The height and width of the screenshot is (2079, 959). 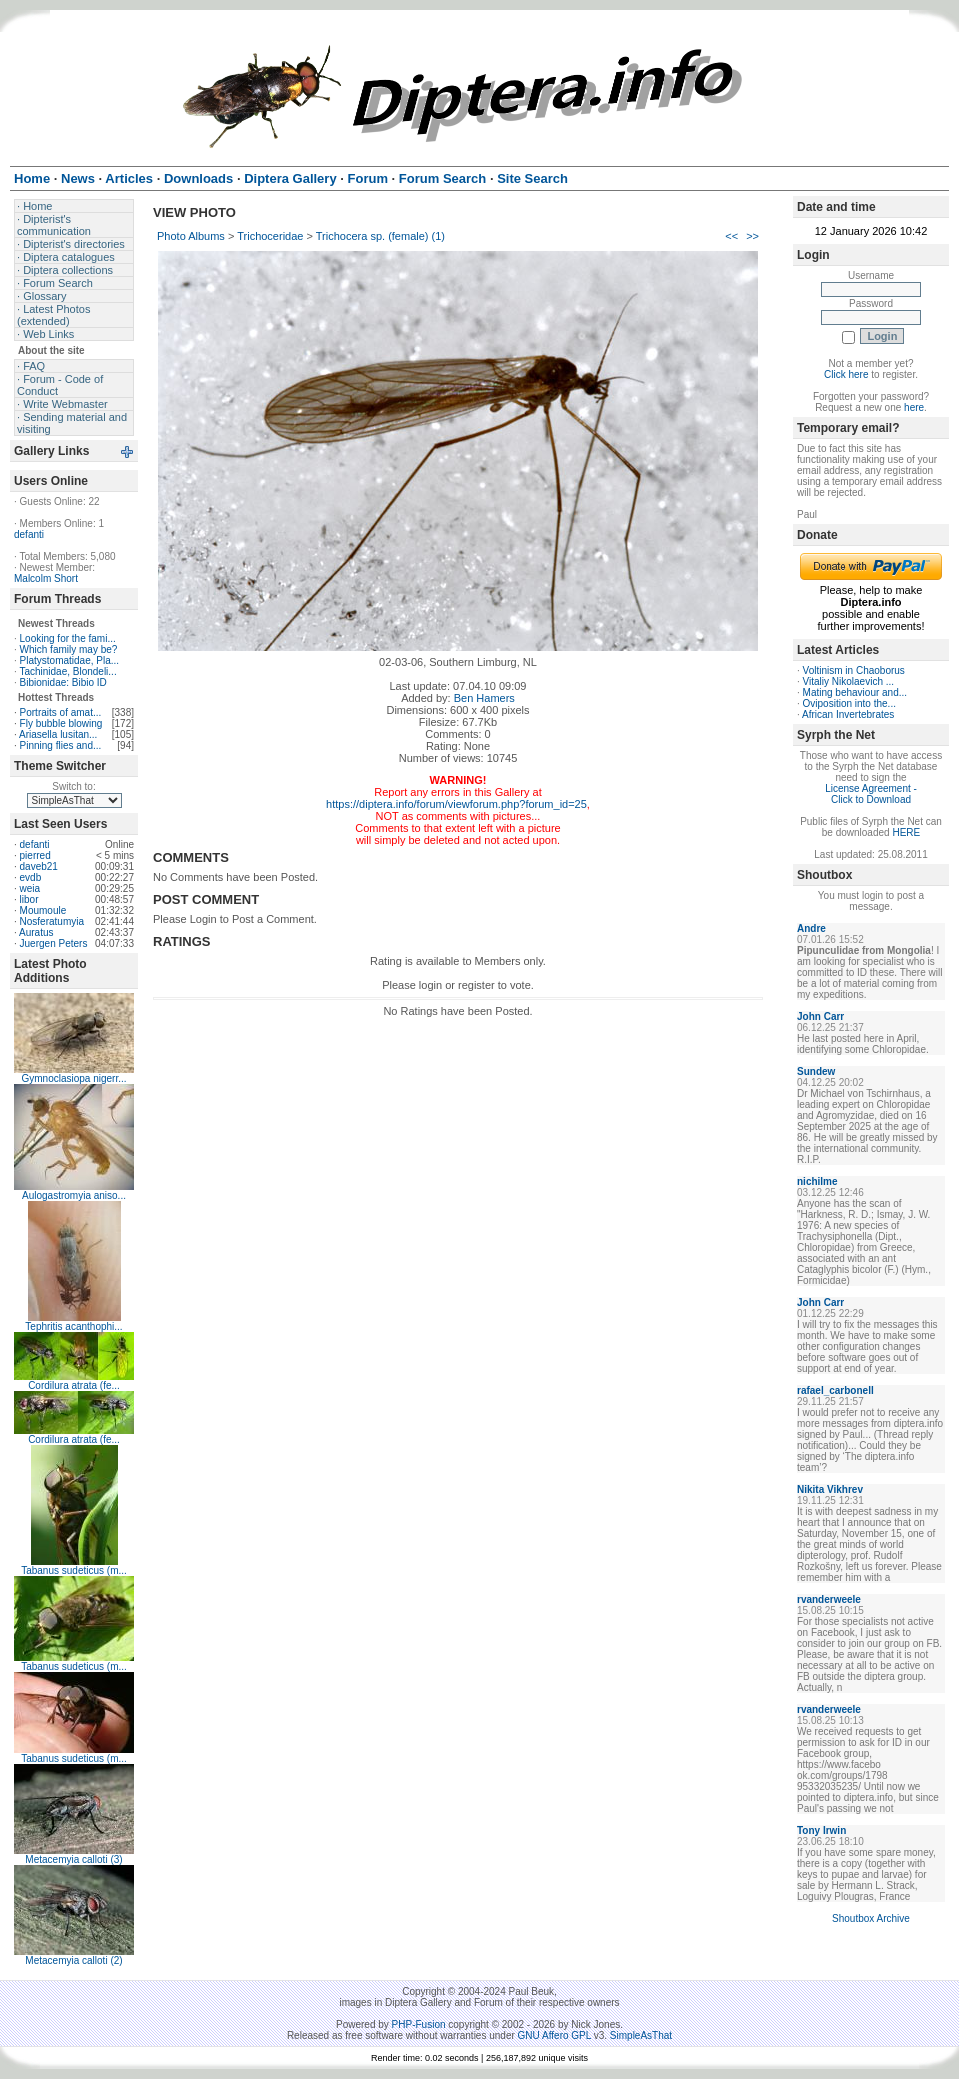 What do you see at coordinates (484, 698) in the screenshot?
I see `Ben Hamers` at bounding box center [484, 698].